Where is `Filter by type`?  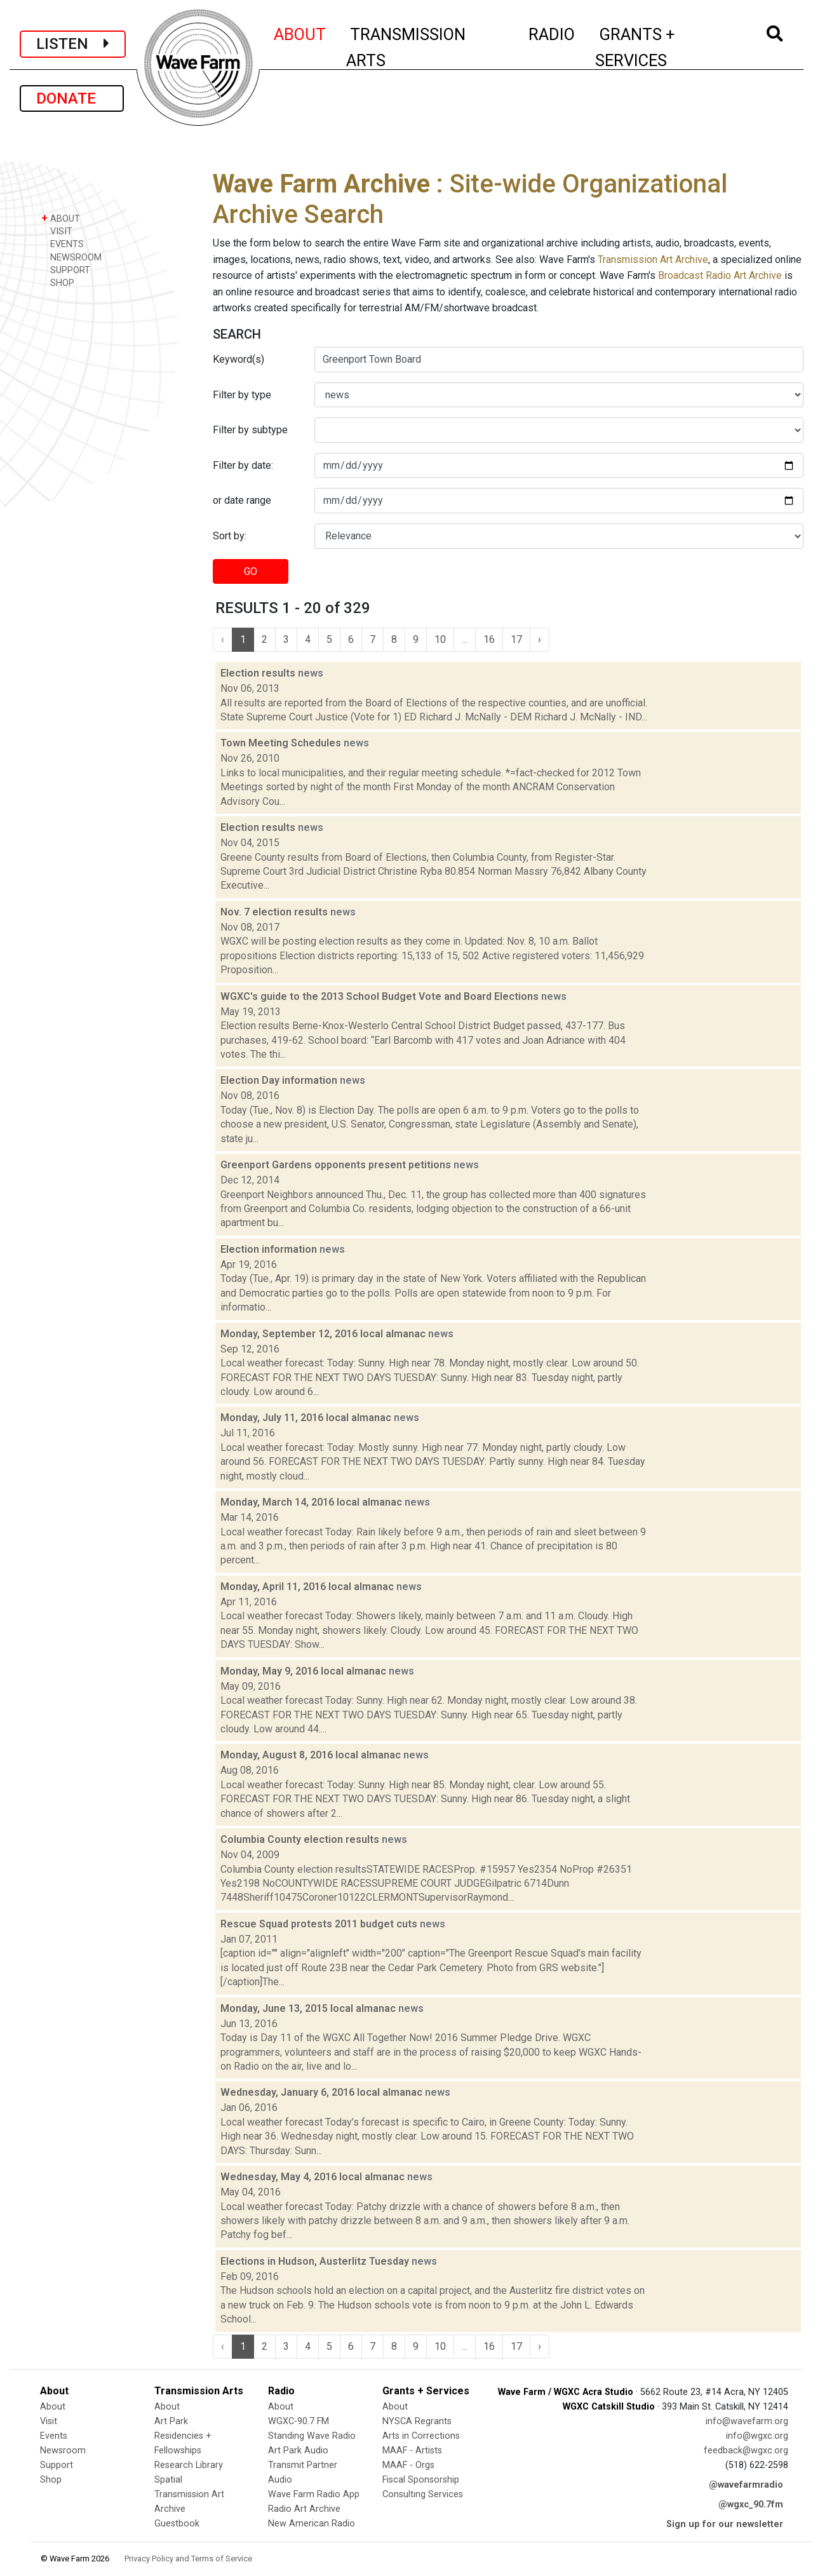 Filter by type is located at coordinates (242, 395).